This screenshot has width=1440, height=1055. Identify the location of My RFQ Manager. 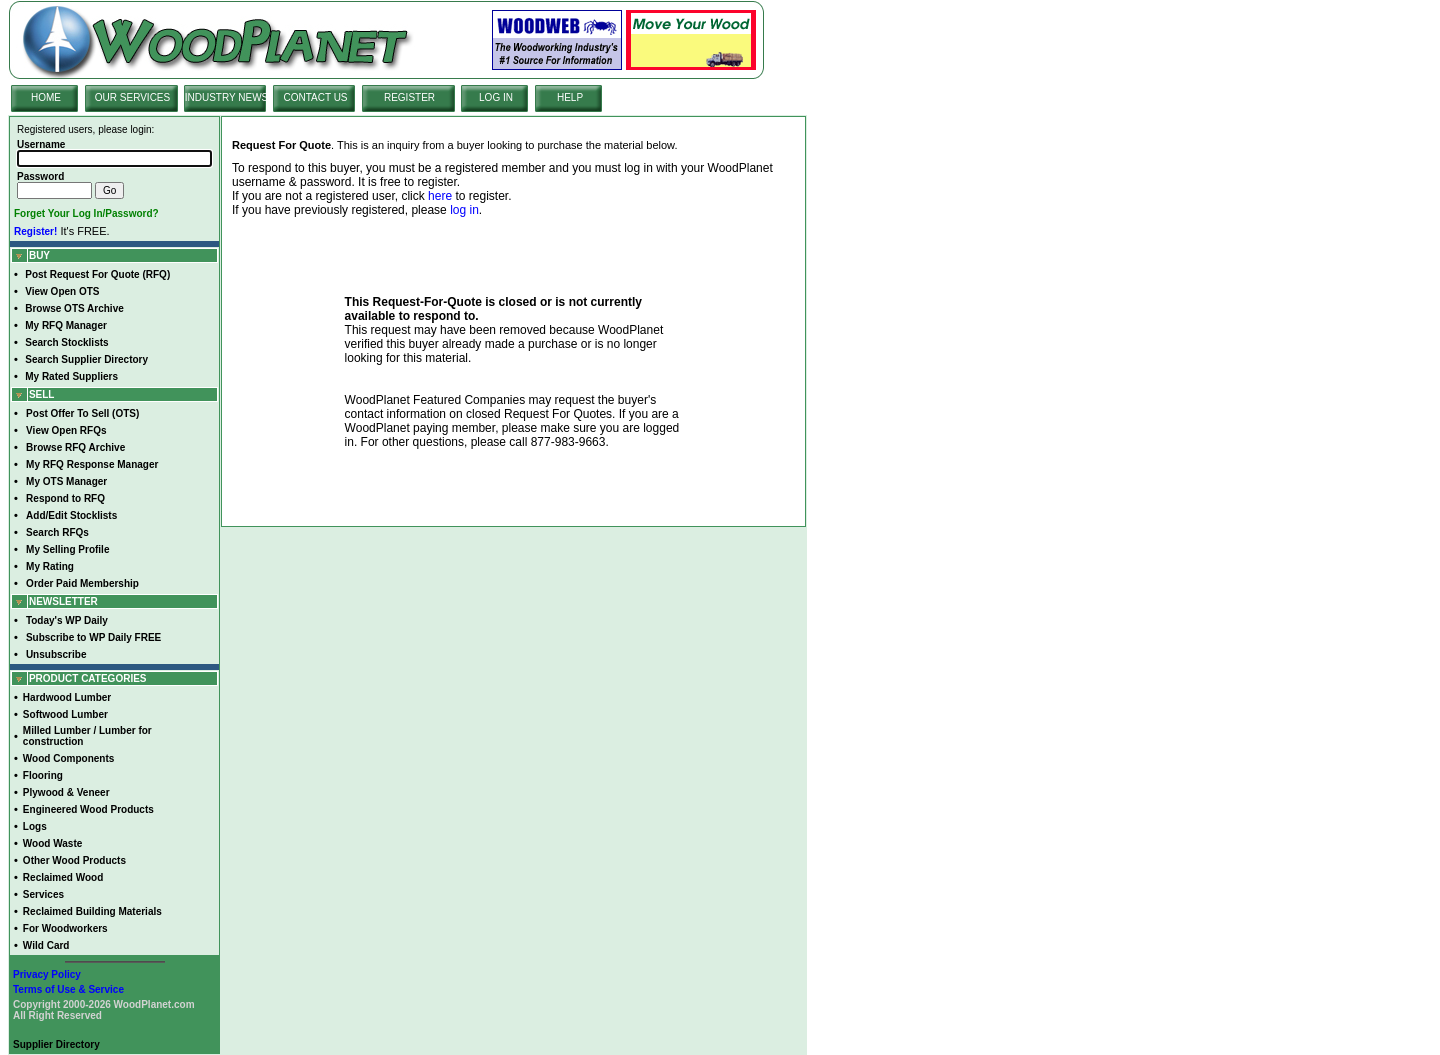
(66, 325).